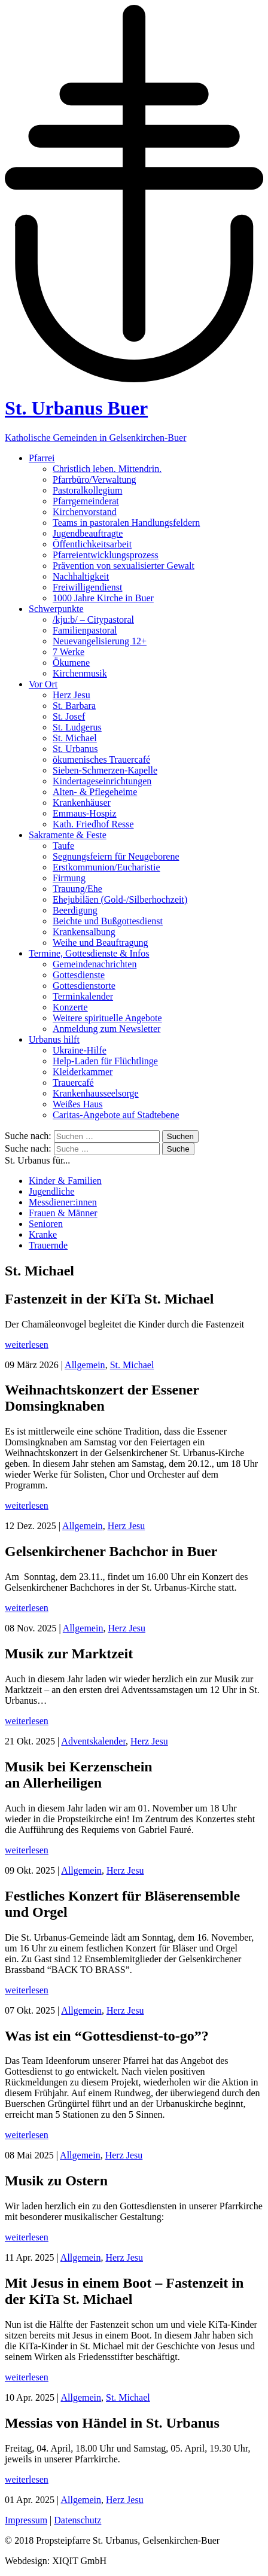 The width and height of the screenshot is (268, 2576). Describe the element at coordinates (69, 716) in the screenshot. I see `St. Josef` at that location.